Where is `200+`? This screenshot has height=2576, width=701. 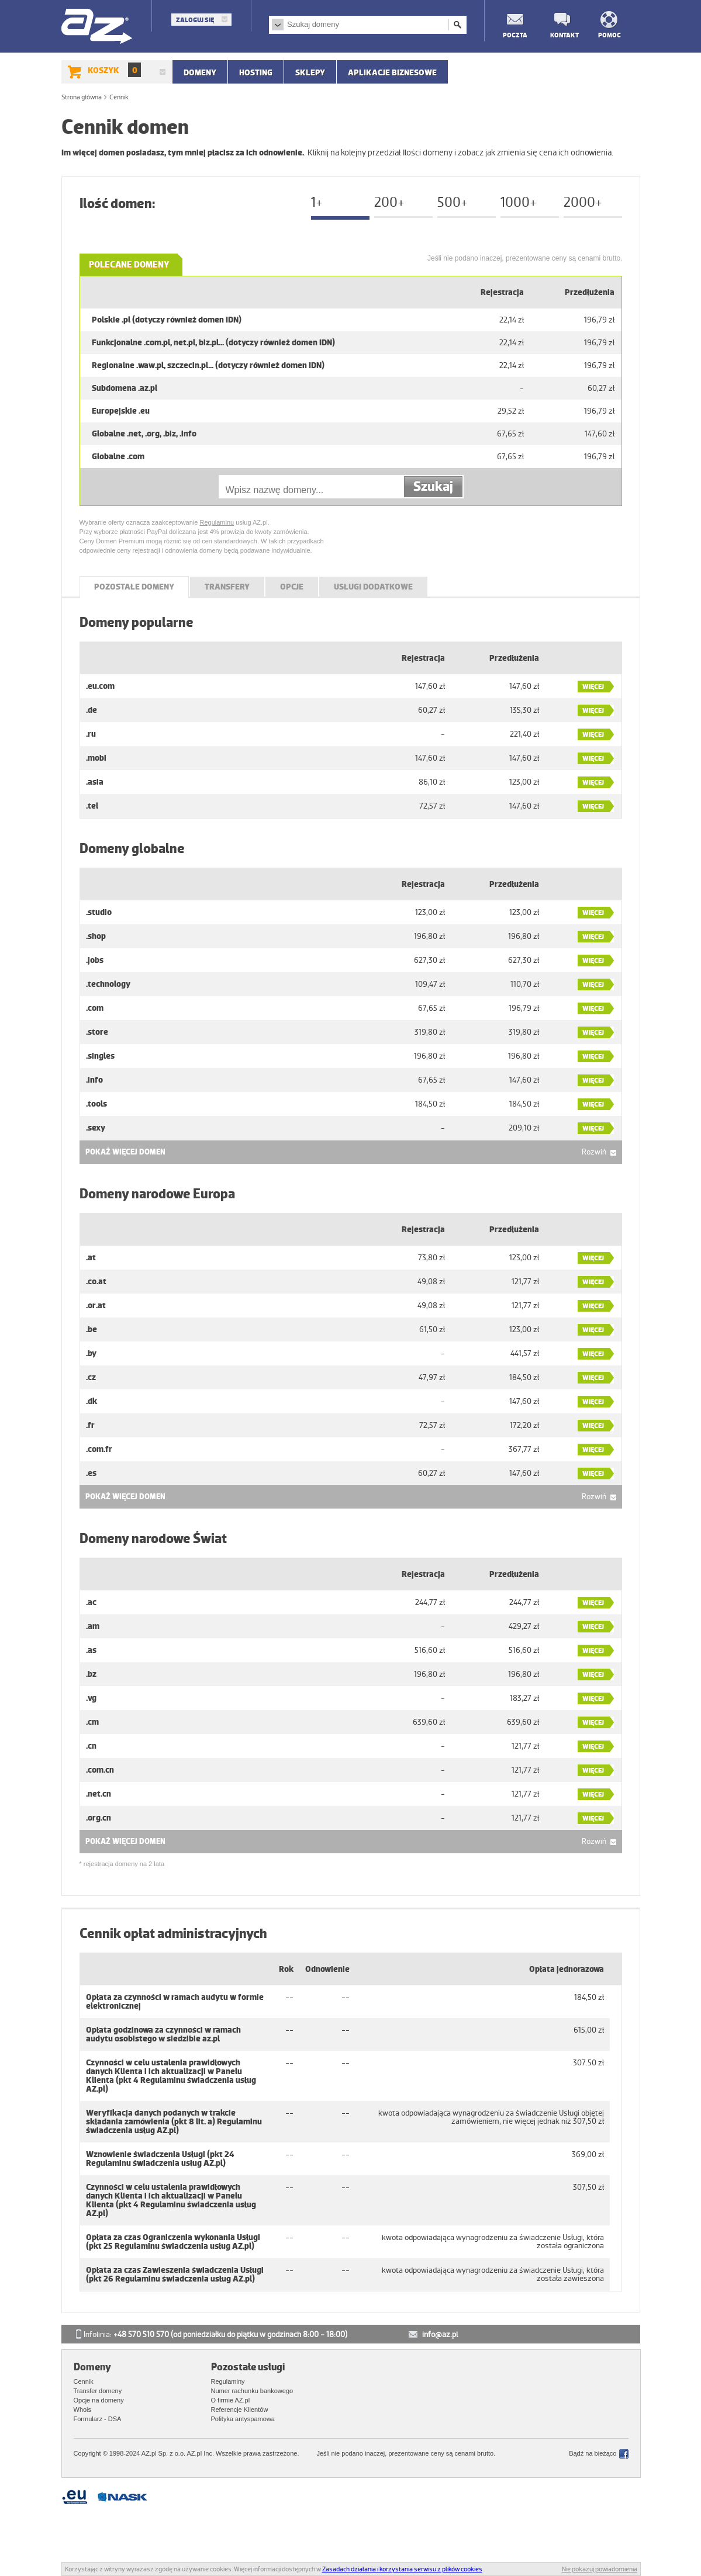 200+ is located at coordinates (389, 202).